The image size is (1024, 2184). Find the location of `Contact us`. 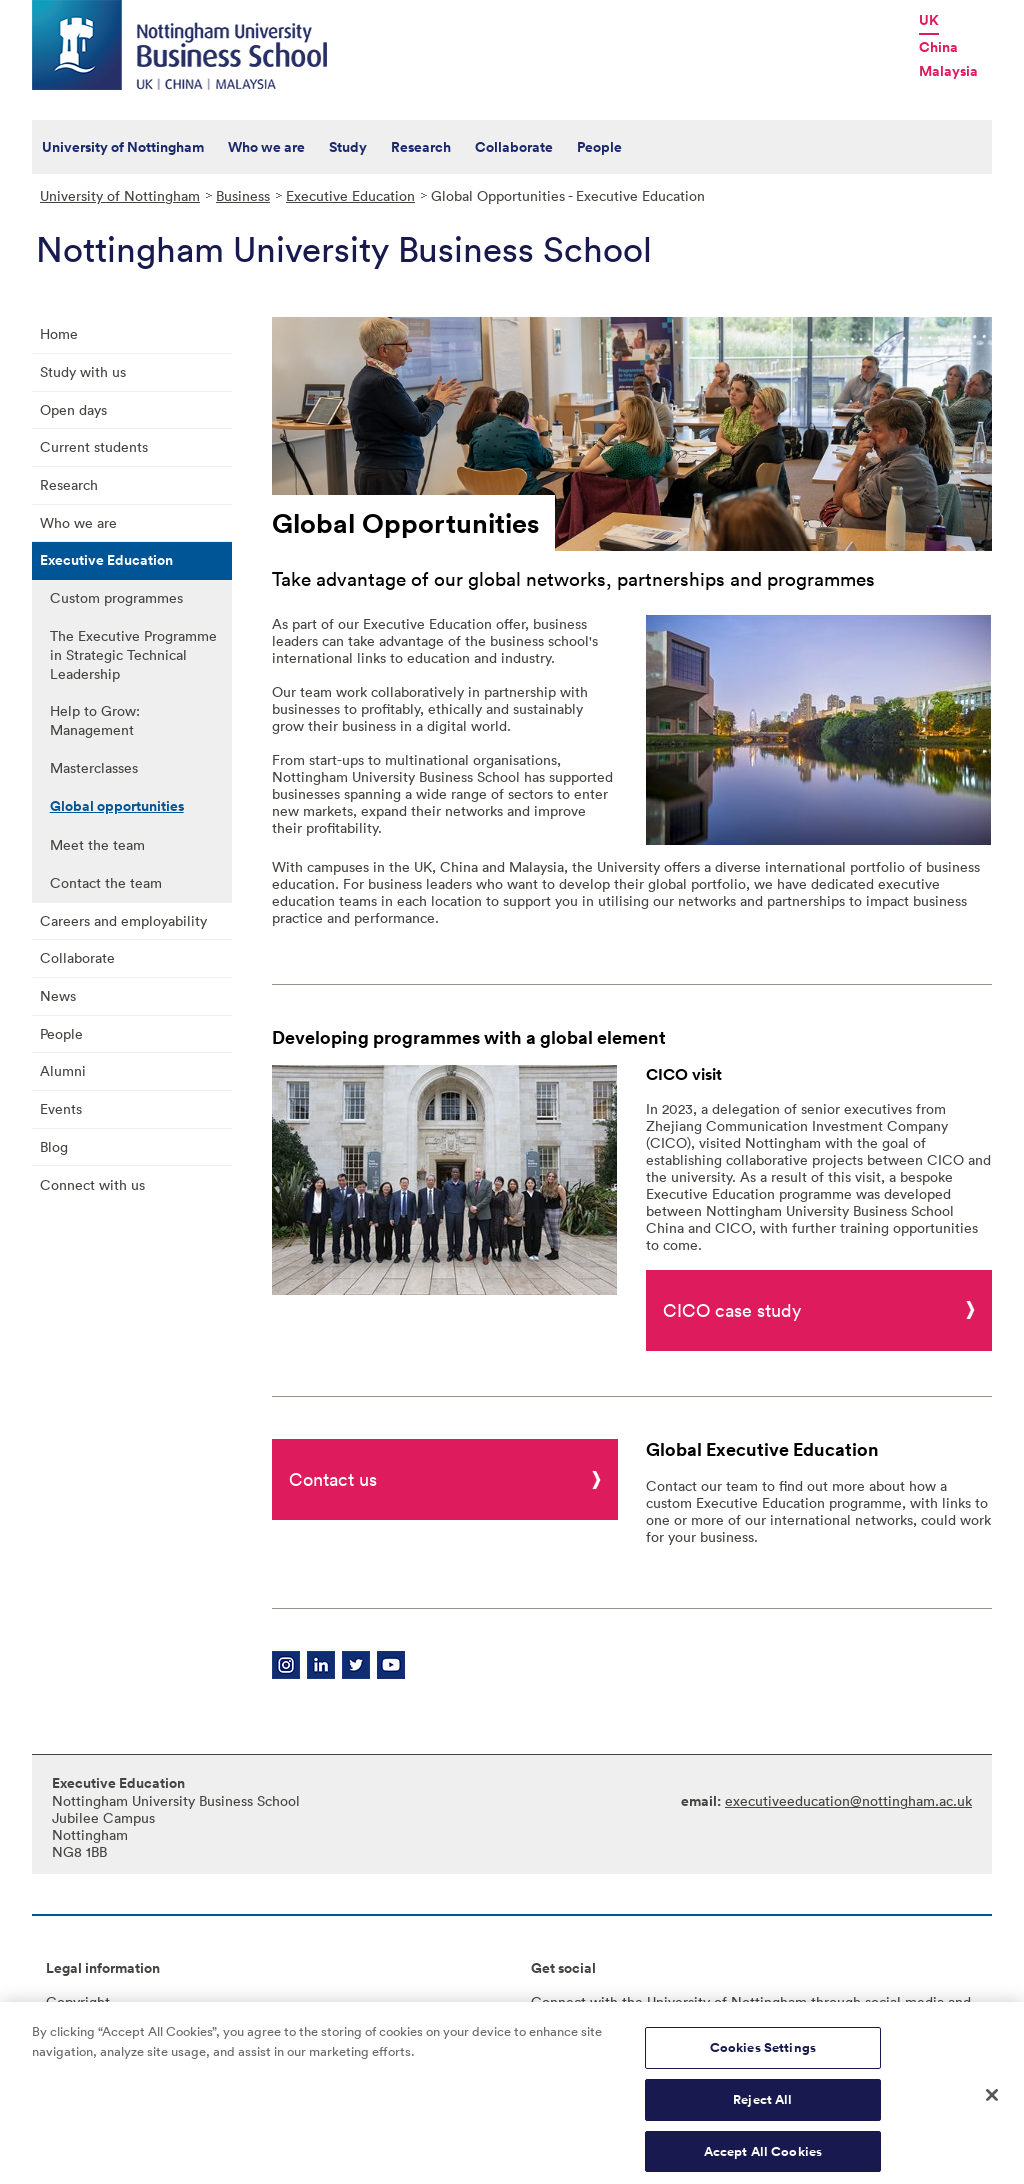

Contact us is located at coordinates (333, 1479).